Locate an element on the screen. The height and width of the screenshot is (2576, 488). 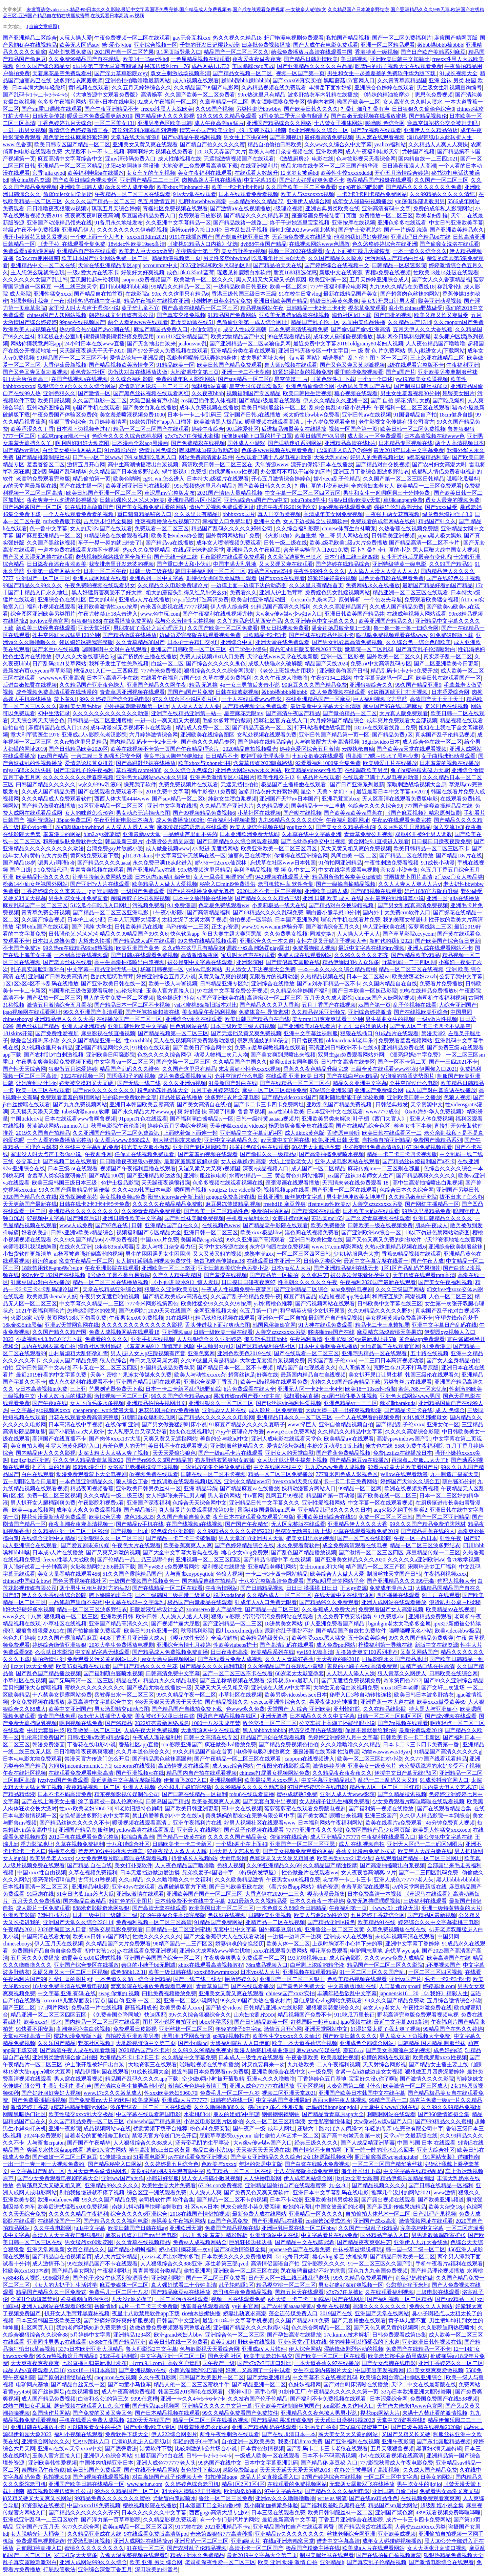
《扒开 动漫 羞羞》精彩解析 is located at coordinates (213, 2235).